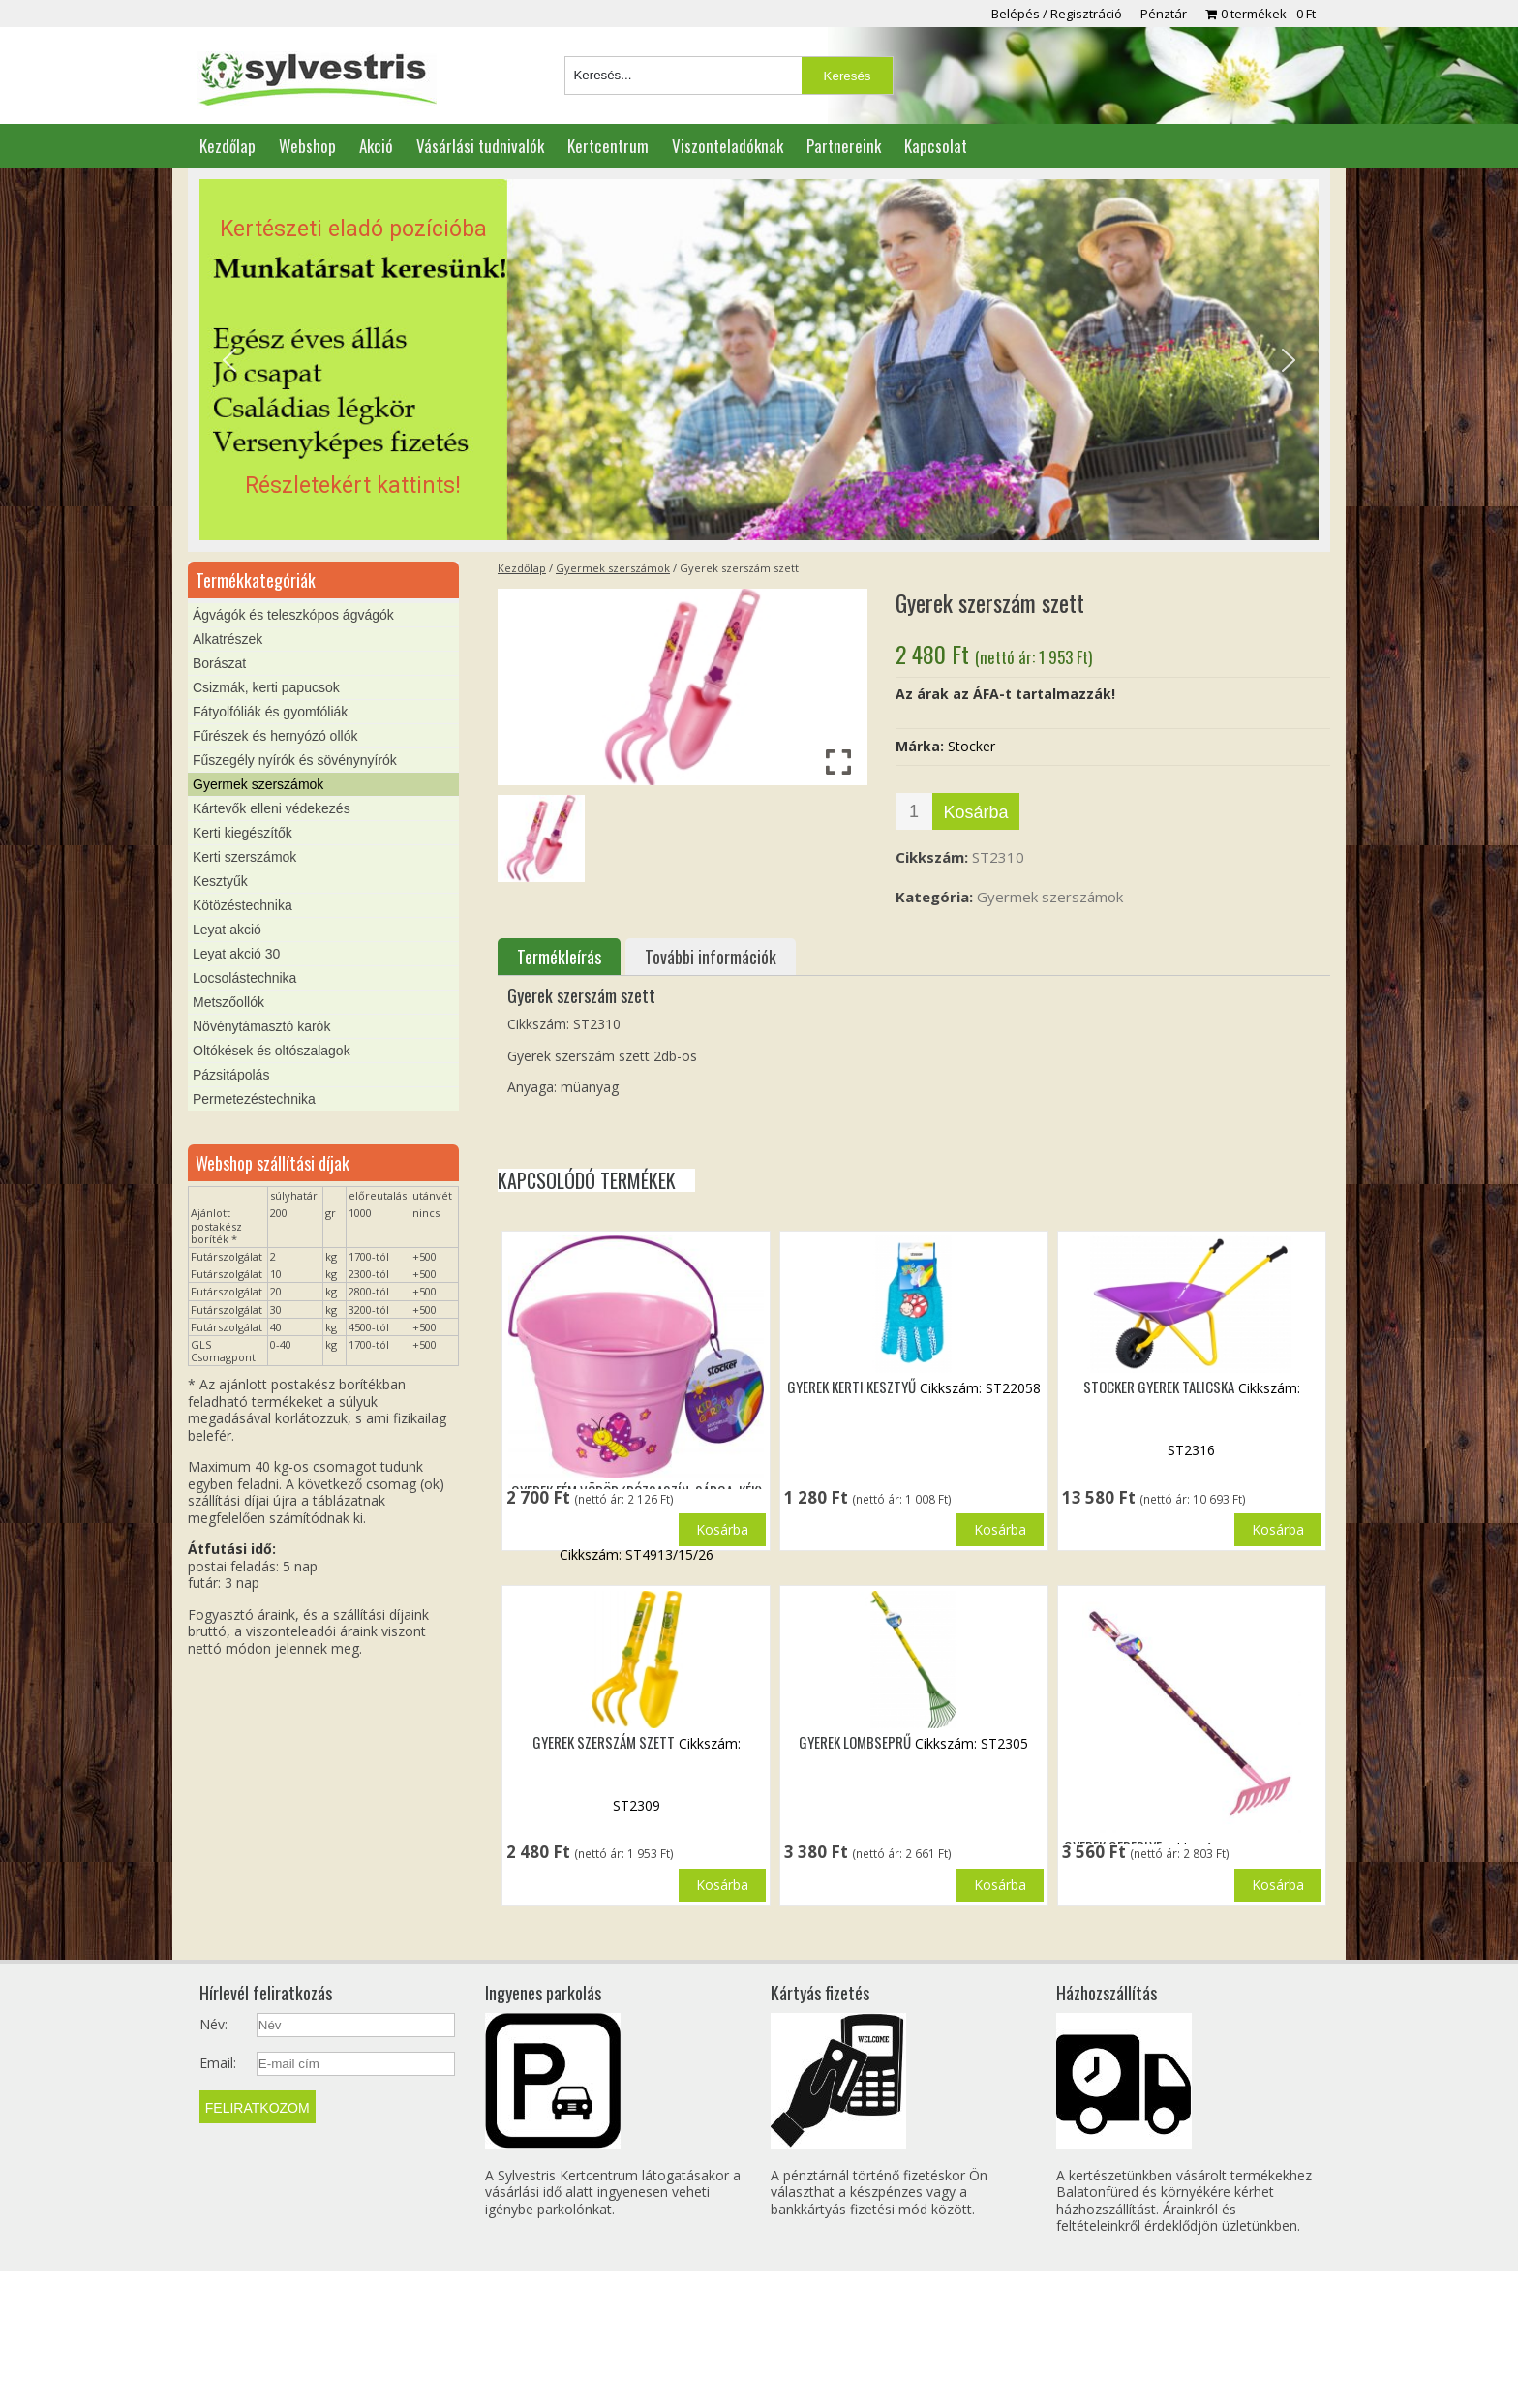  Describe the element at coordinates (244, 978) in the screenshot. I see `Locsolástechnika` at that location.